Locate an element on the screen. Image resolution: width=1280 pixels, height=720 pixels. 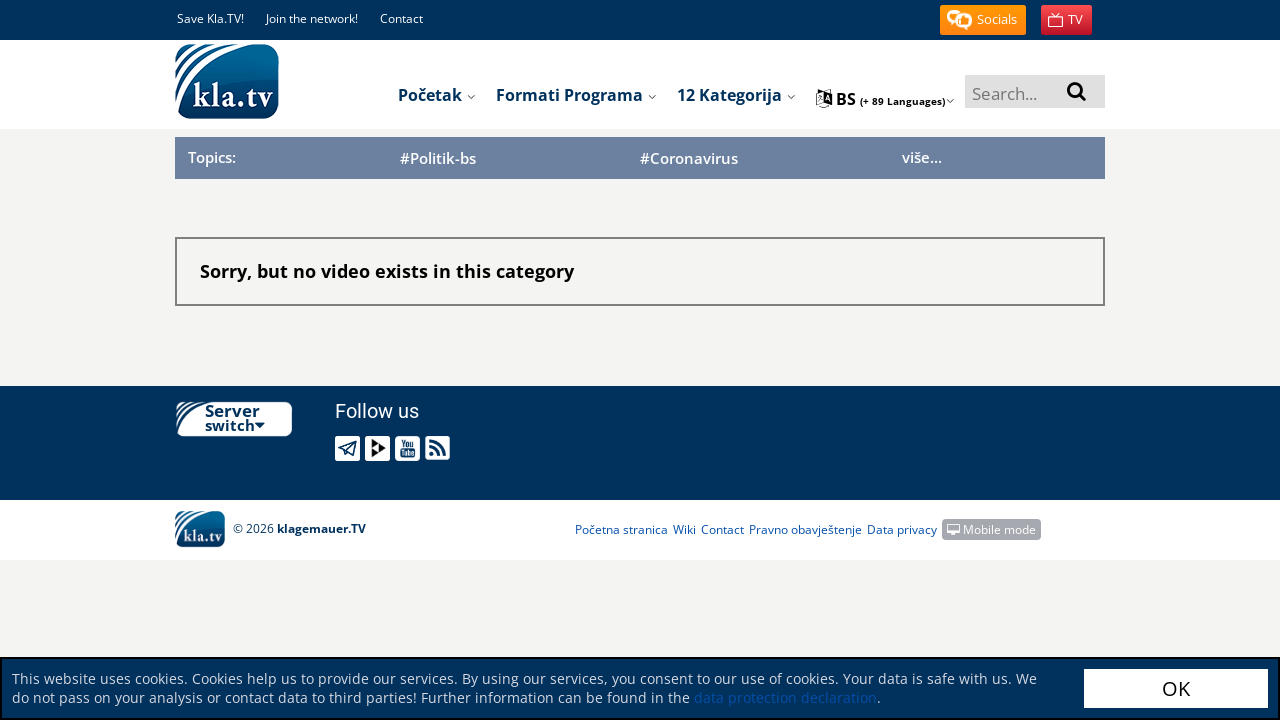
[button] is located at coordinates (983, 20).